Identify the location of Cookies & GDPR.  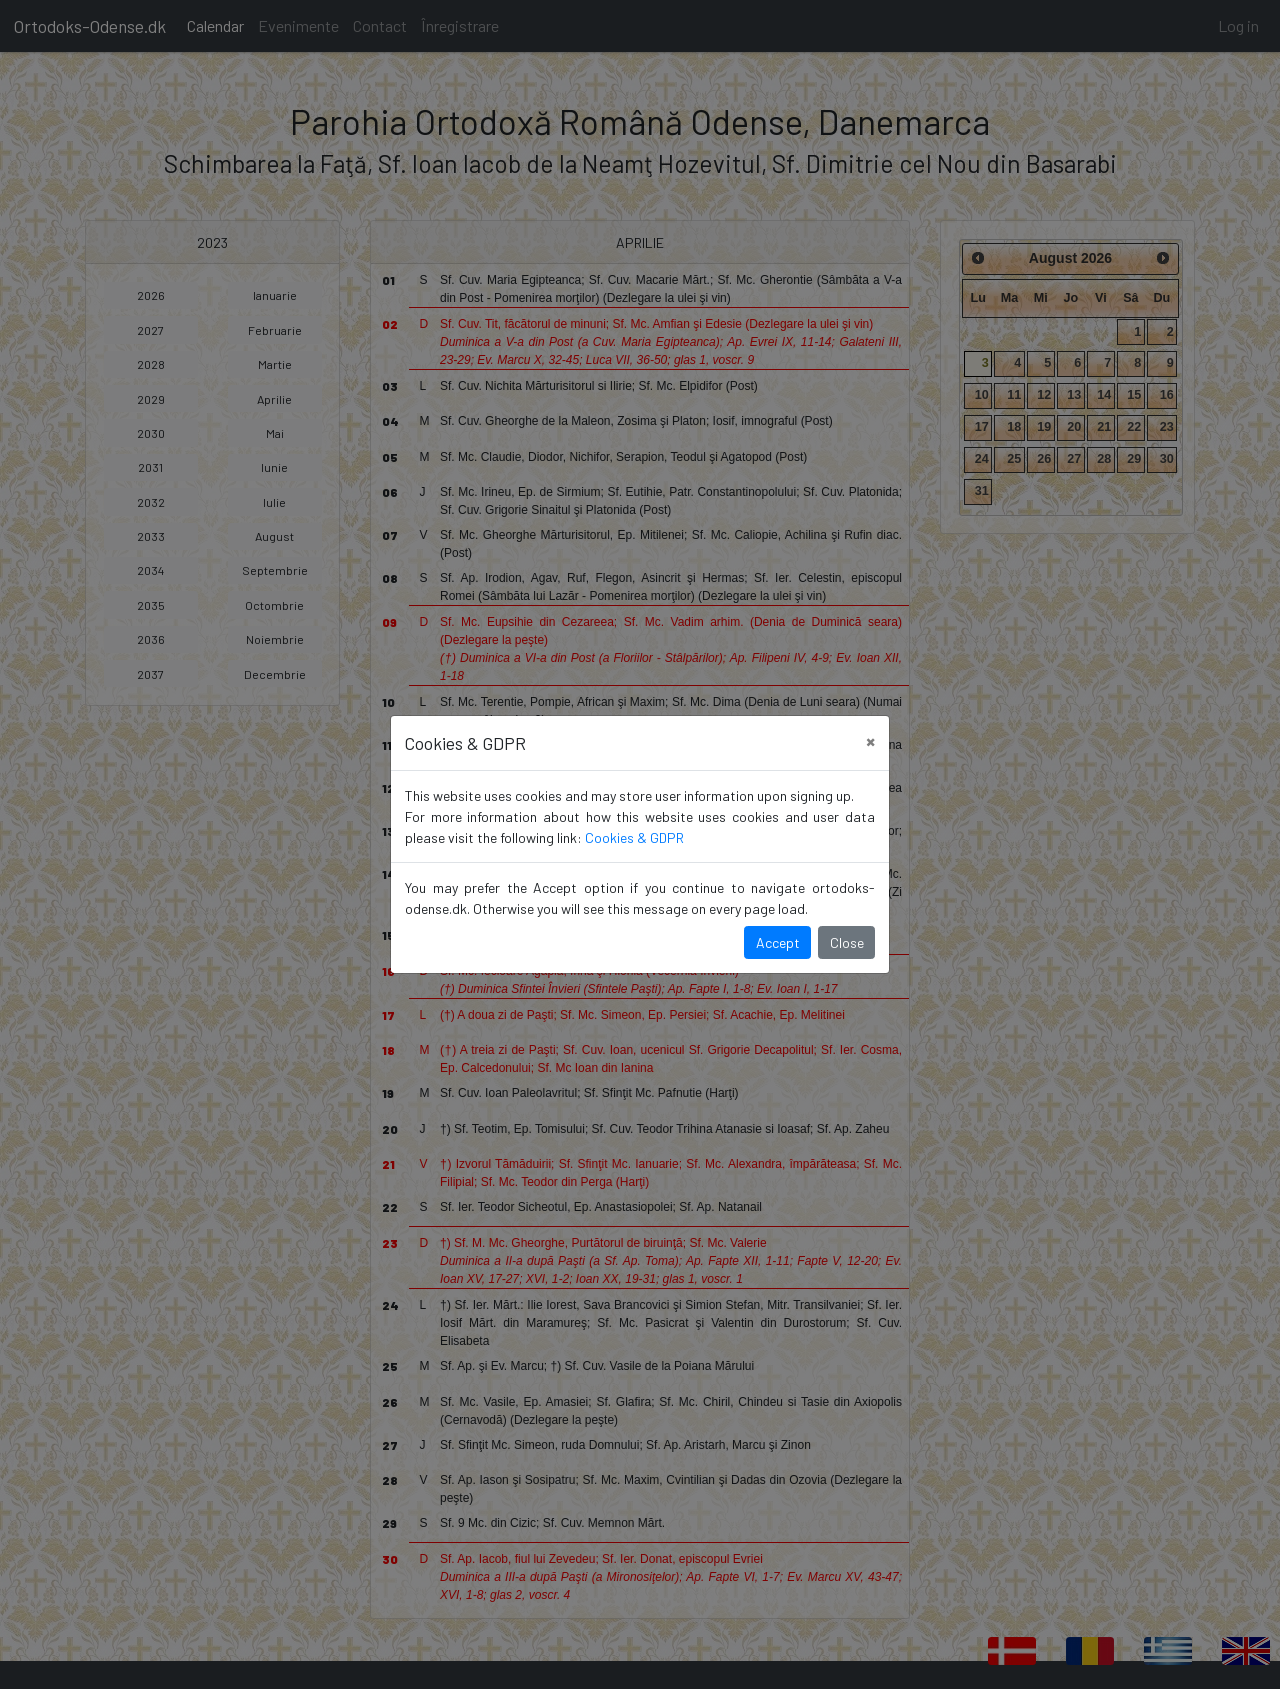
(634, 837).